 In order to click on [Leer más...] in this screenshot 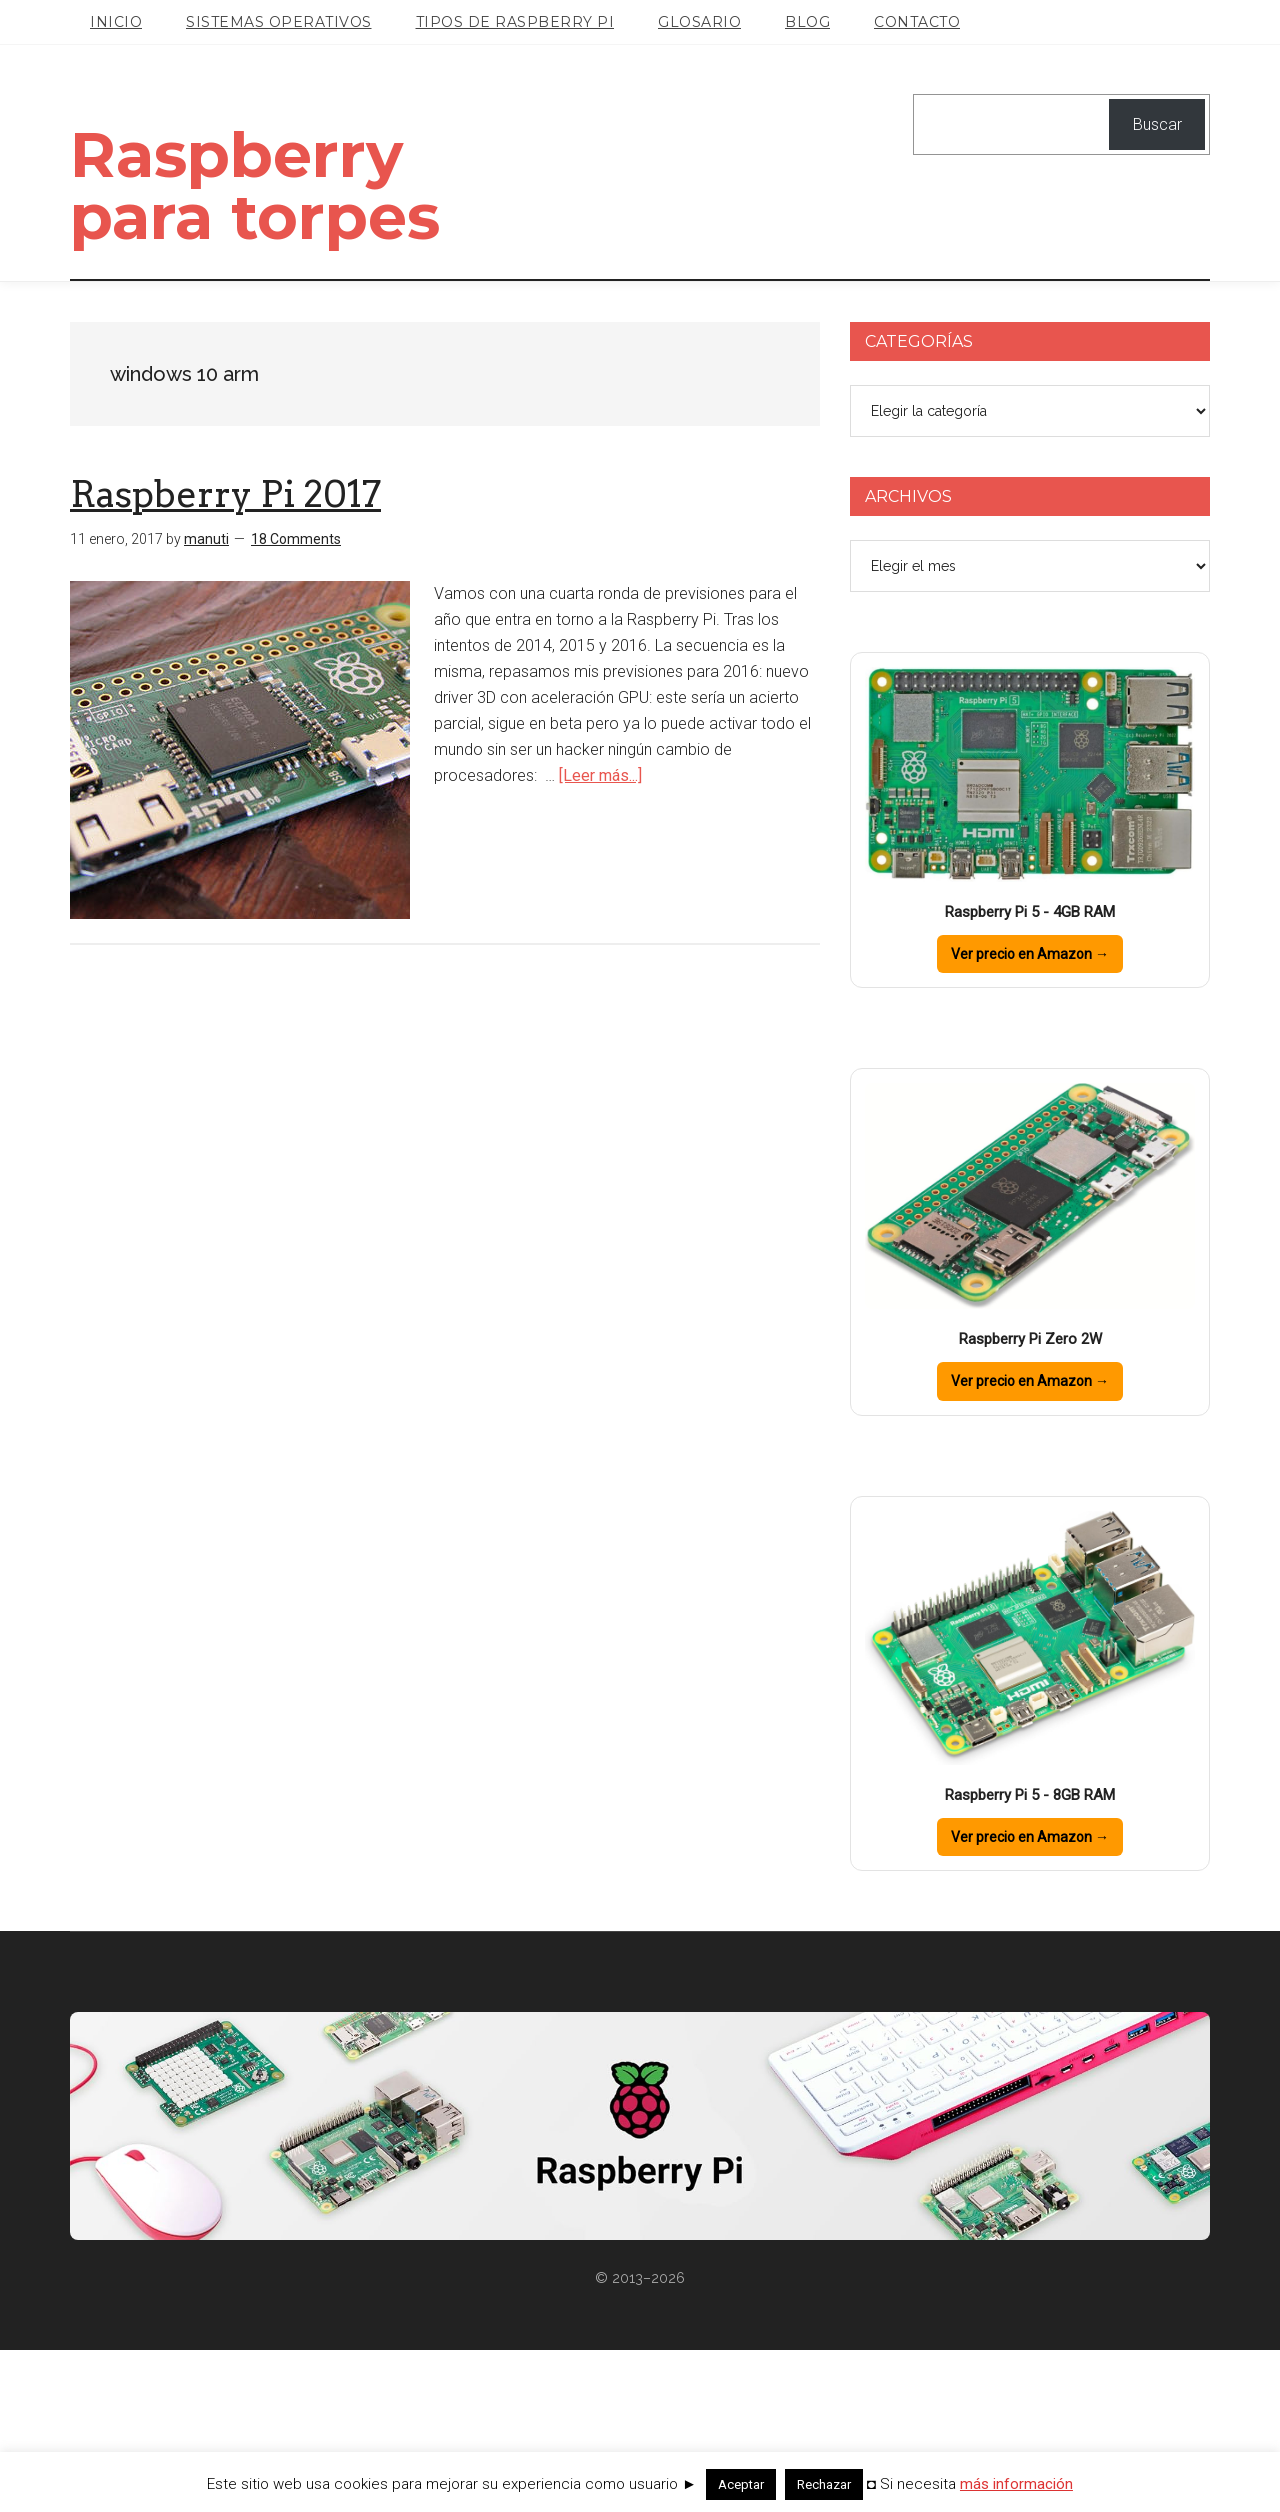, I will do `click(600, 936)`.